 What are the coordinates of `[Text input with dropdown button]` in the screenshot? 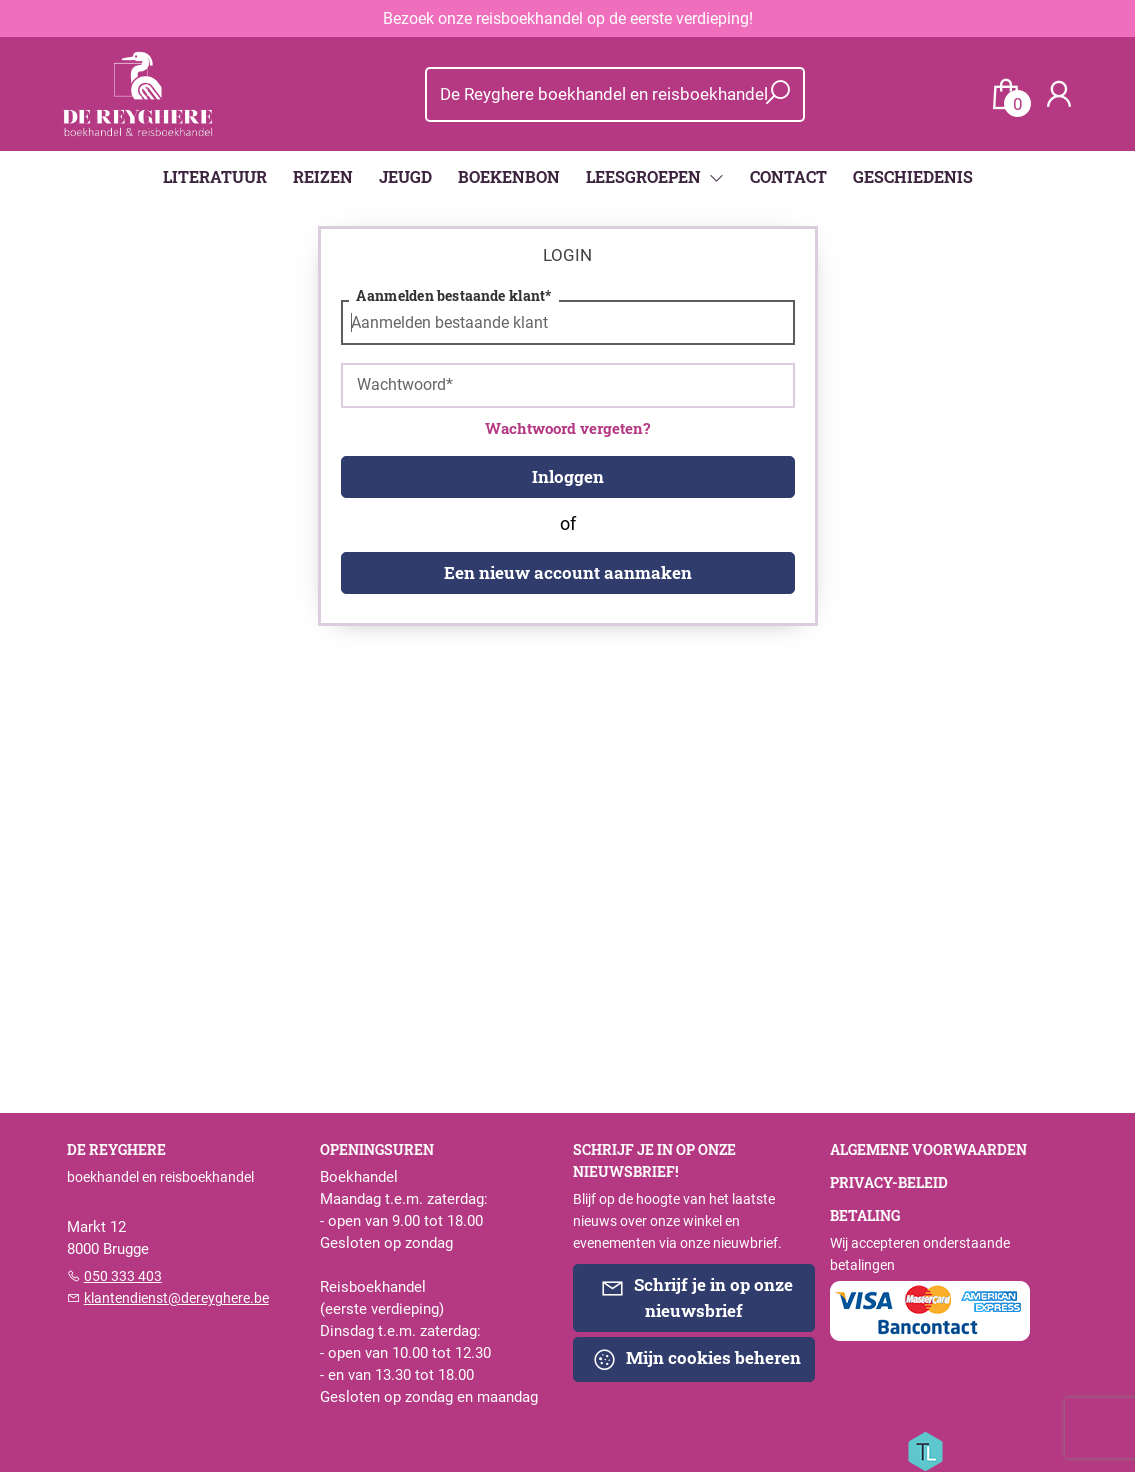 It's located at (602, 94).